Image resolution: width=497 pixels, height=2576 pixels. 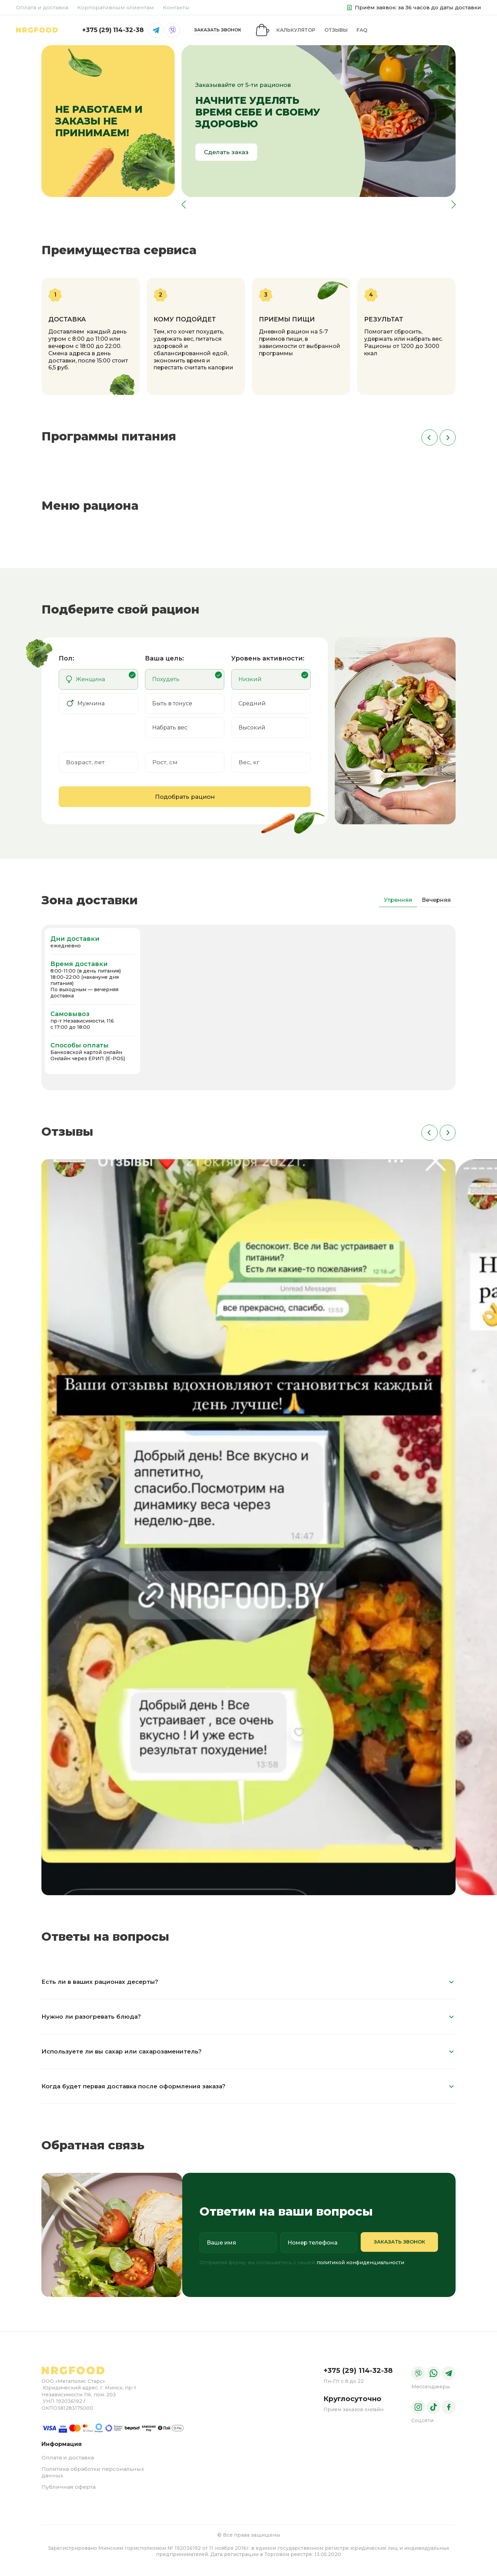 I want to click on Подобрать рацион, so click(x=185, y=801).